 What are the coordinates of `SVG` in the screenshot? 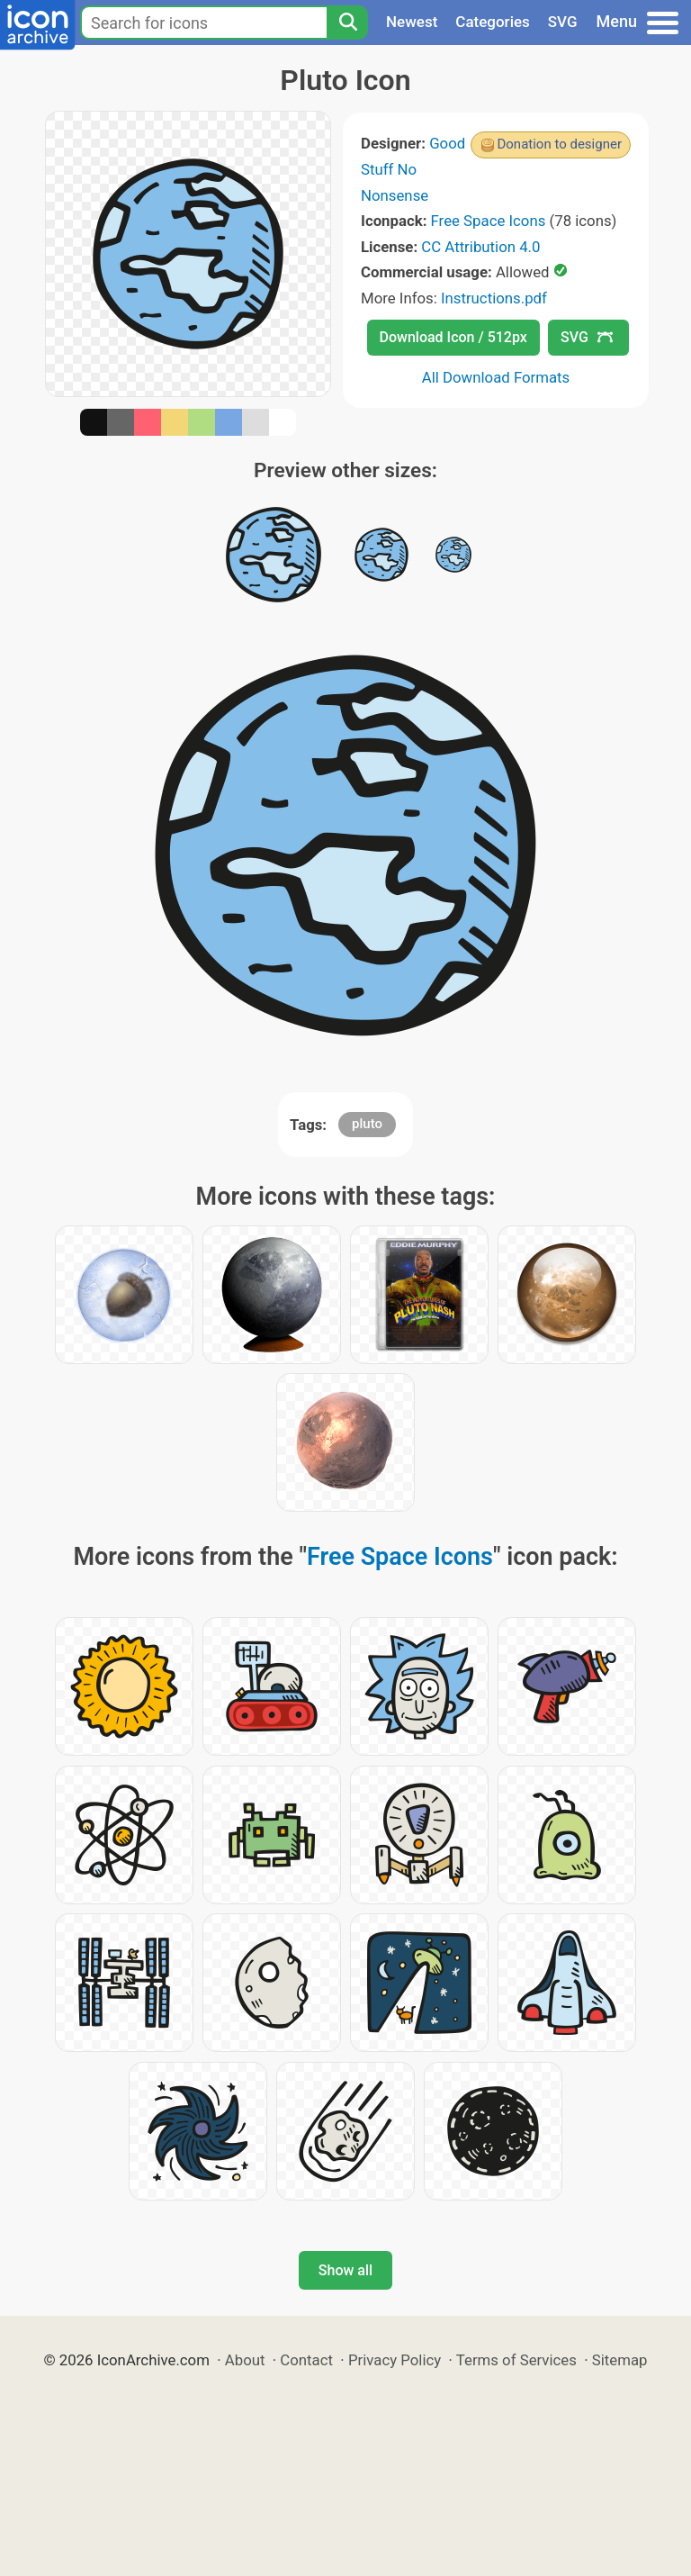 It's located at (563, 22).